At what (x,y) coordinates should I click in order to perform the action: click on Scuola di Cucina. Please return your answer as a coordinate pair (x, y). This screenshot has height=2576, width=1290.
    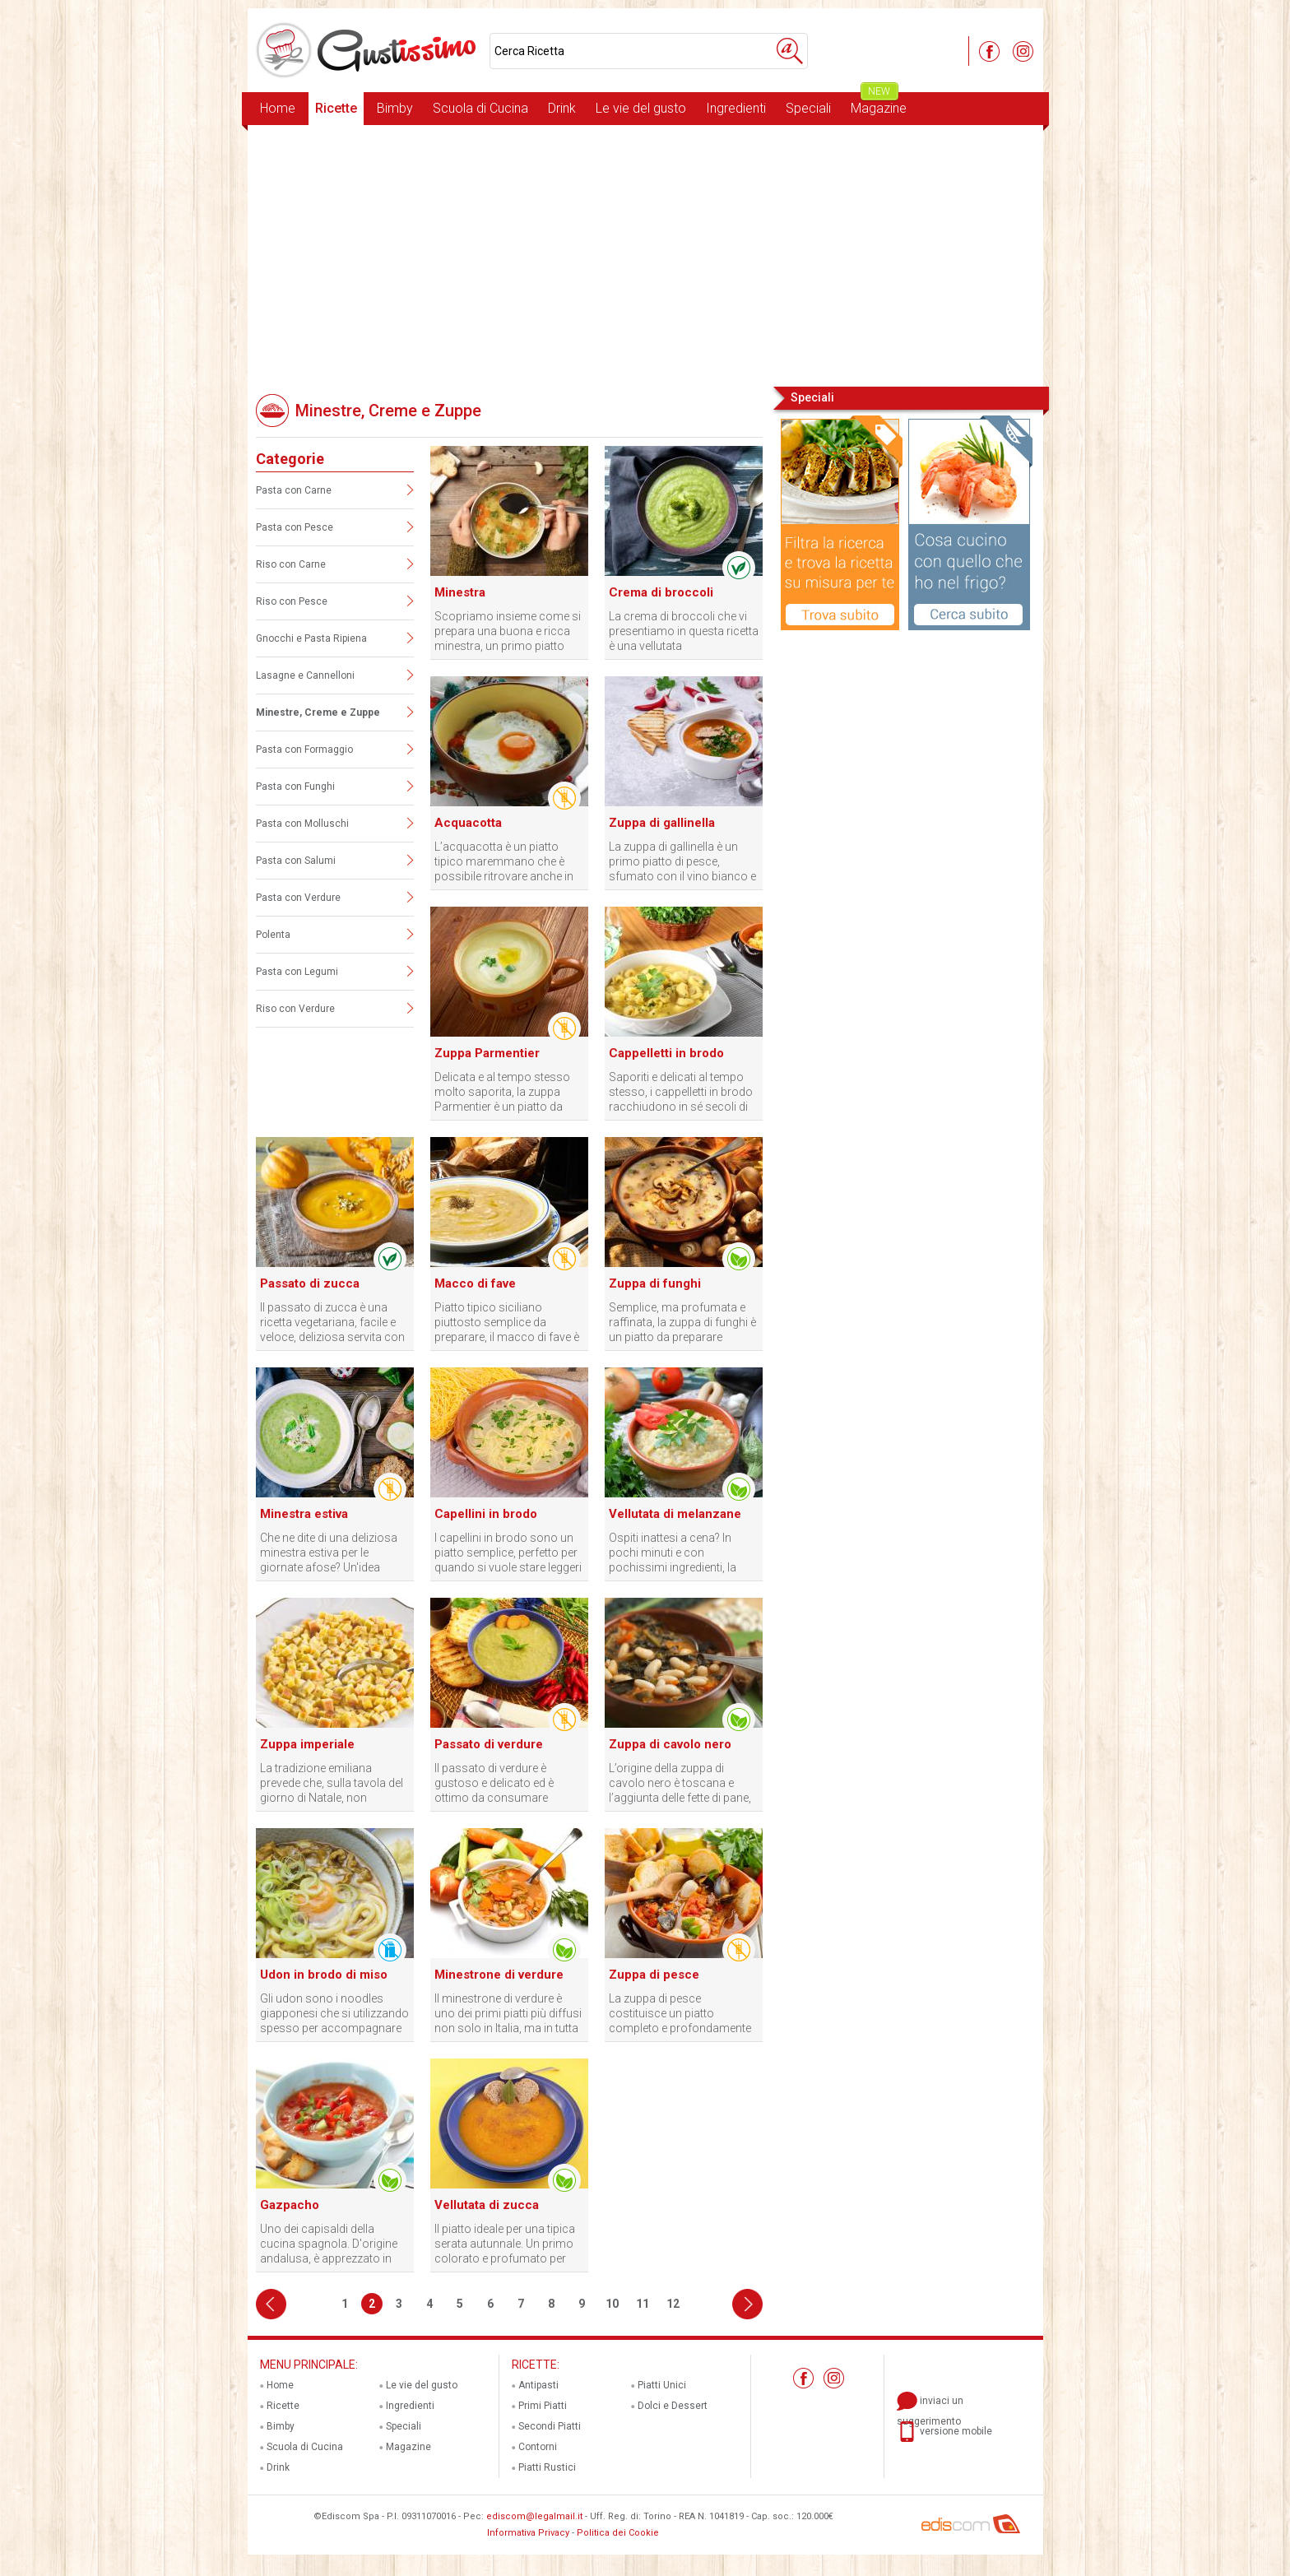
    Looking at the image, I should click on (480, 108).